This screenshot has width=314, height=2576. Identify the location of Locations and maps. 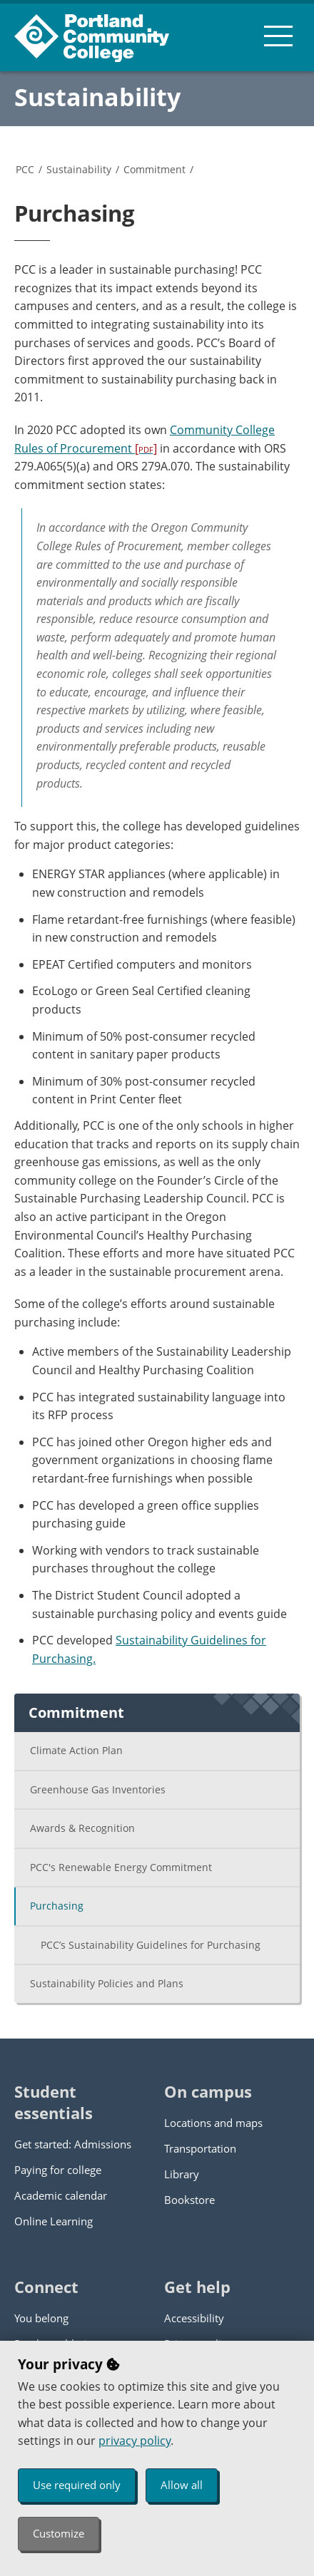
(213, 2123).